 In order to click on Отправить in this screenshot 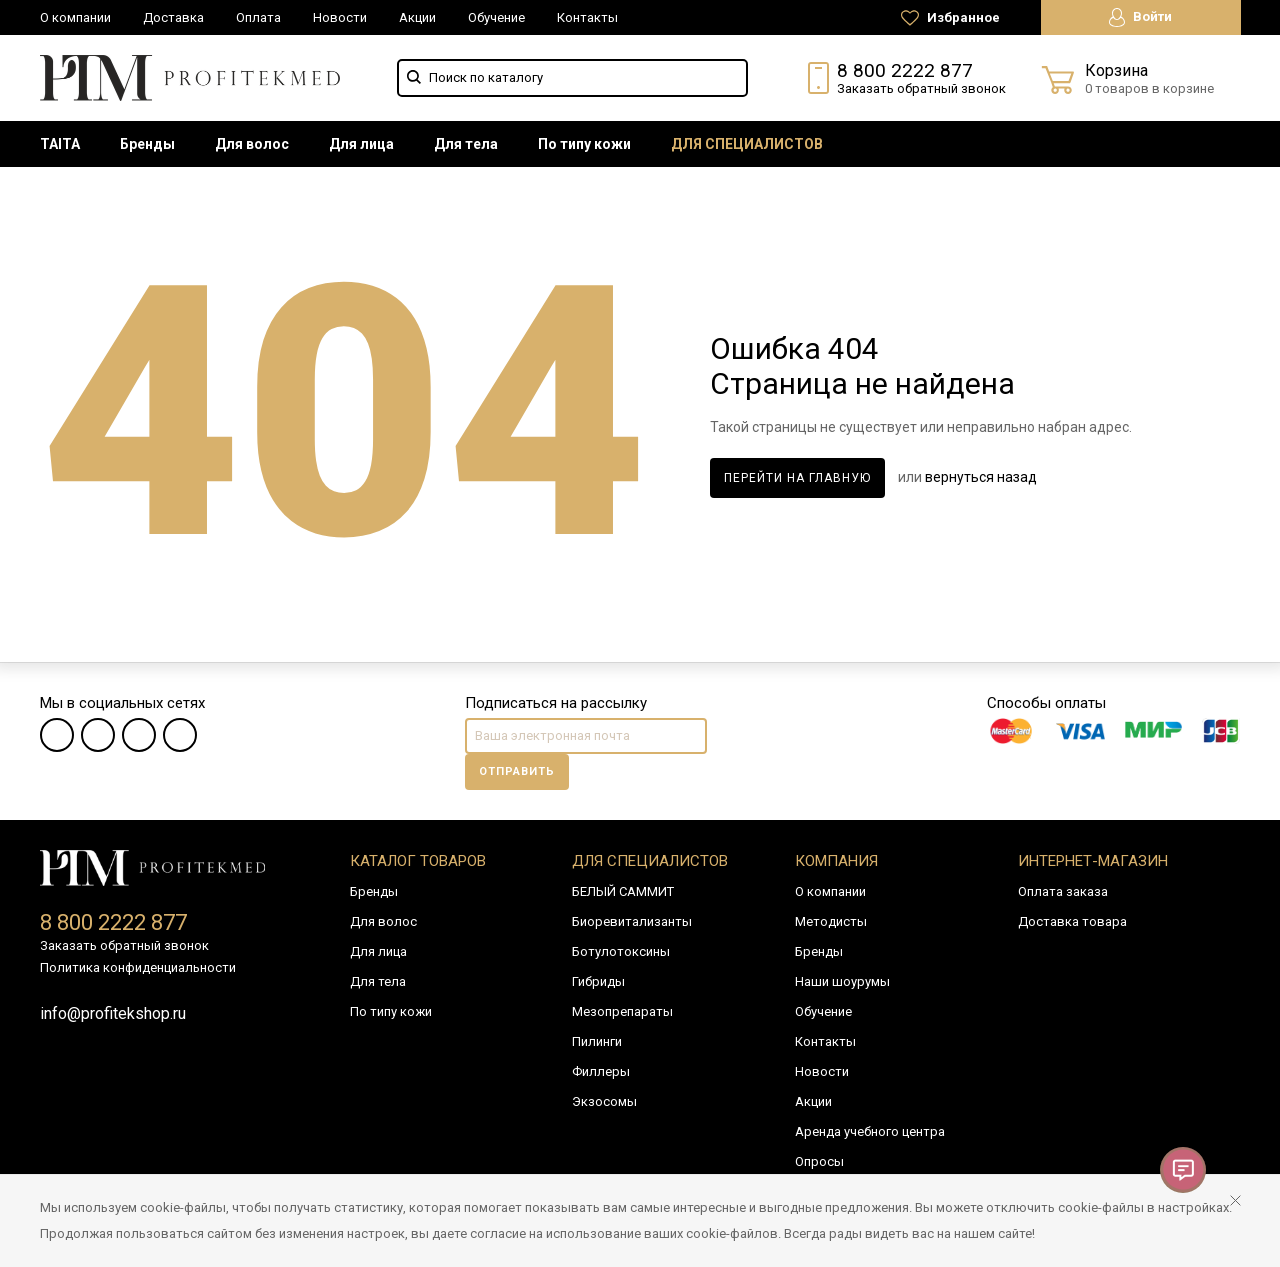, I will do `click(517, 771)`.